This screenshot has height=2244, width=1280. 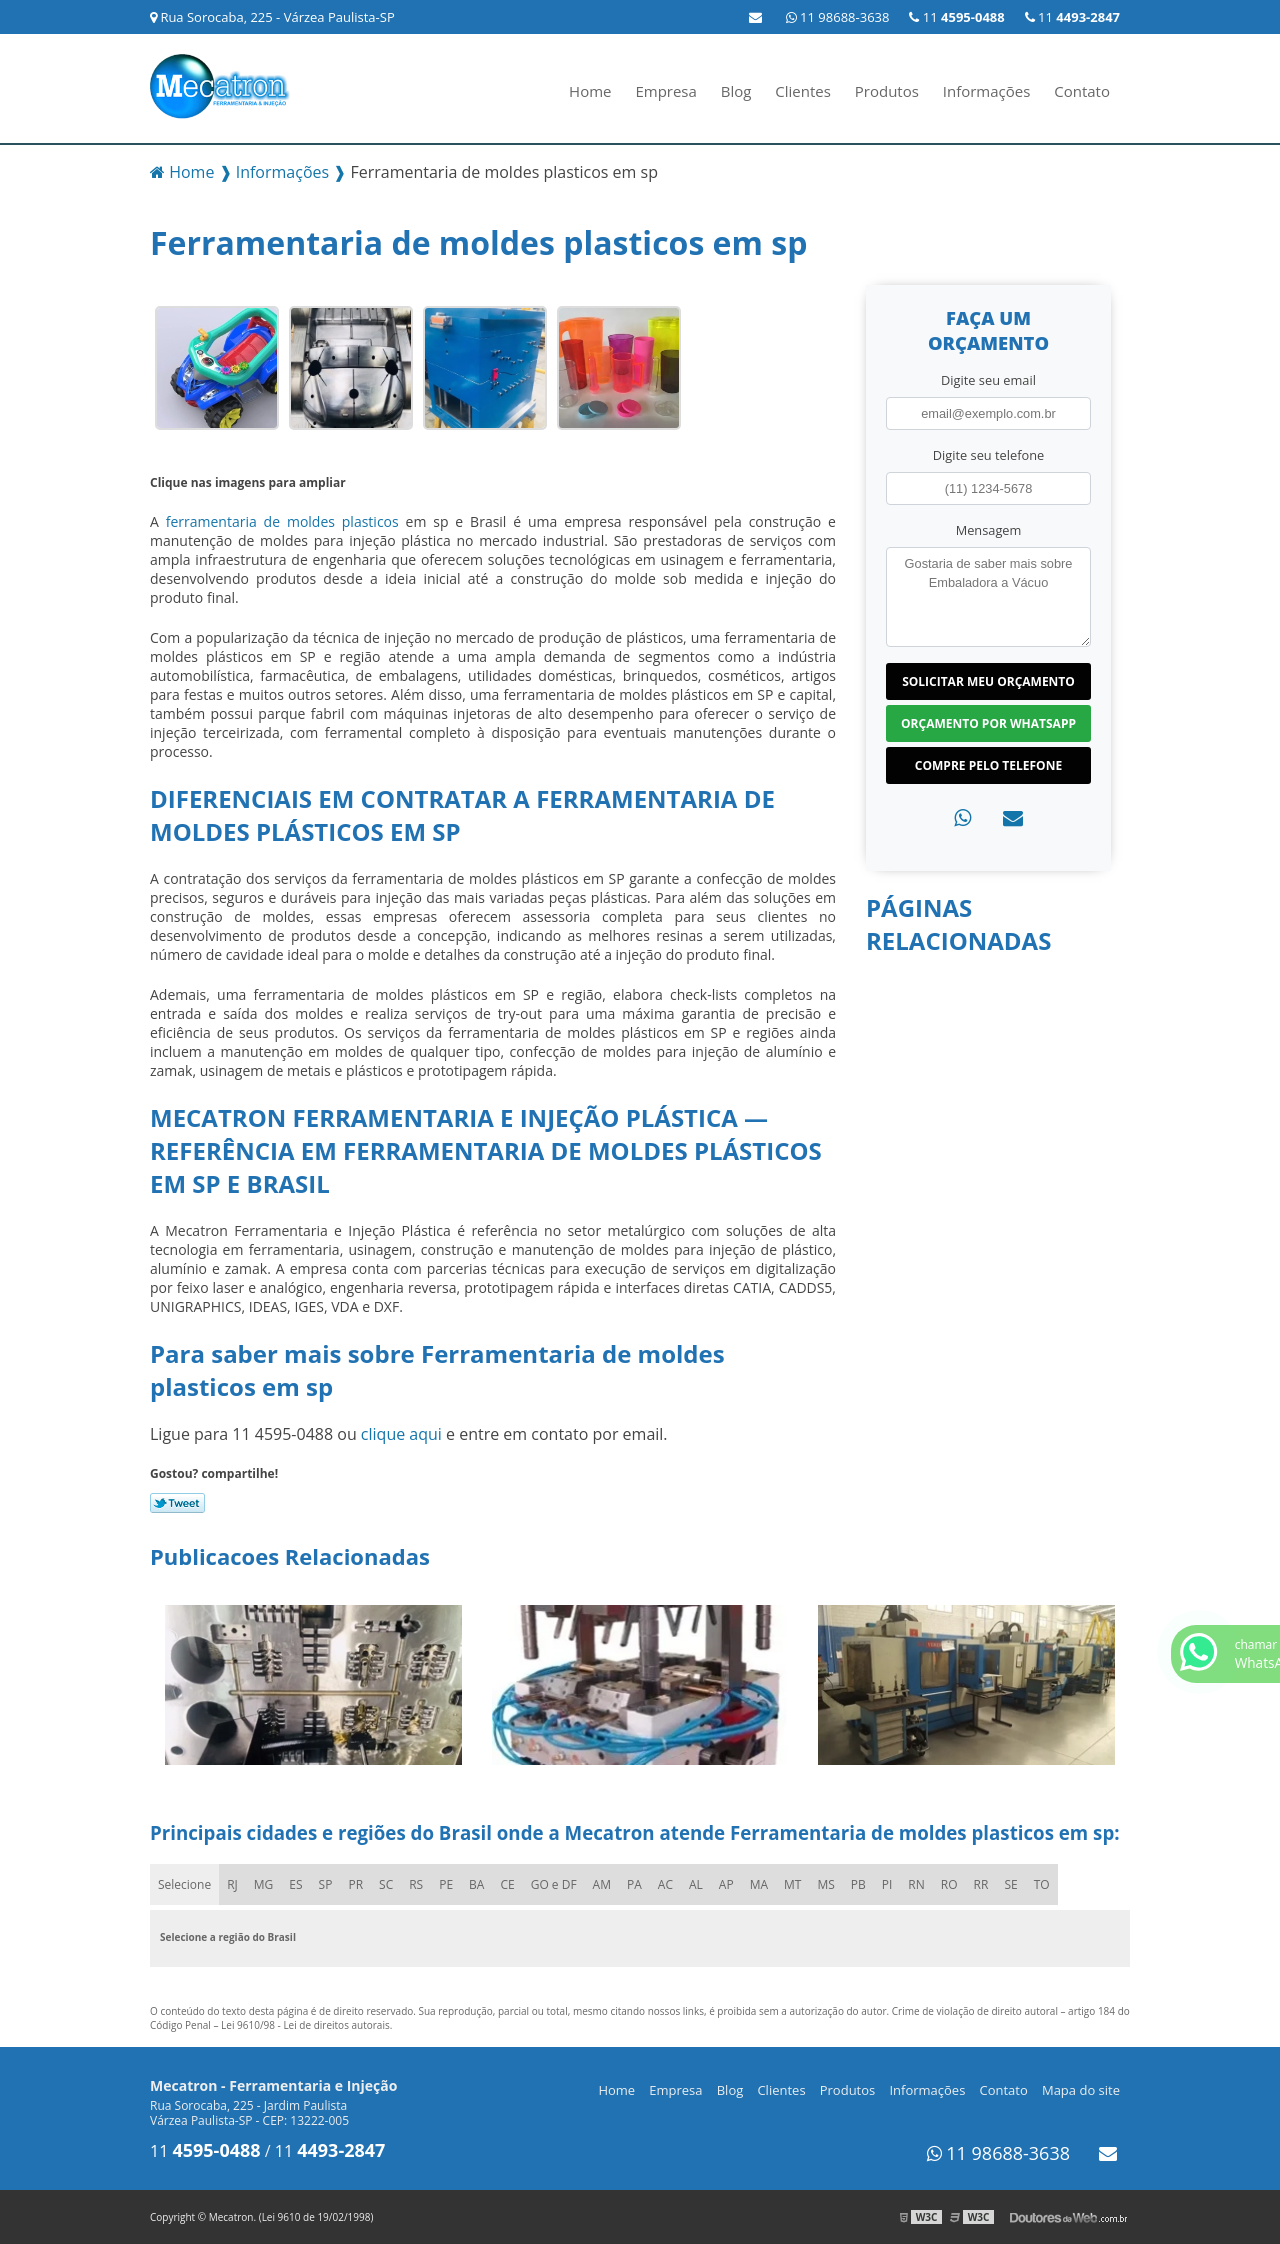 What do you see at coordinates (1042, 1884) in the screenshot?
I see `TO` at bounding box center [1042, 1884].